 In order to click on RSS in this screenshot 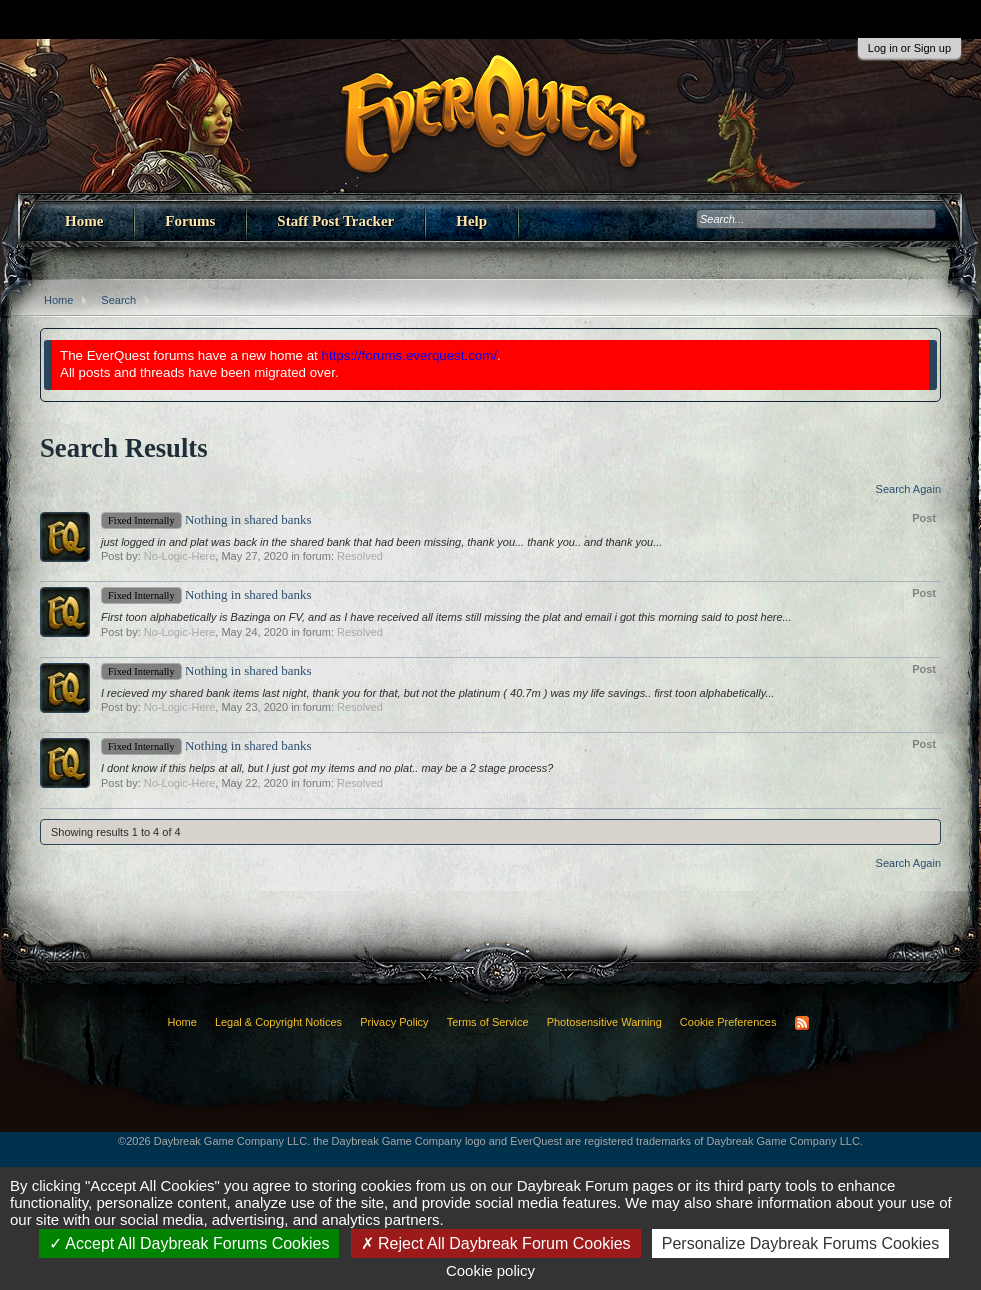, I will do `click(802, 1023)`.